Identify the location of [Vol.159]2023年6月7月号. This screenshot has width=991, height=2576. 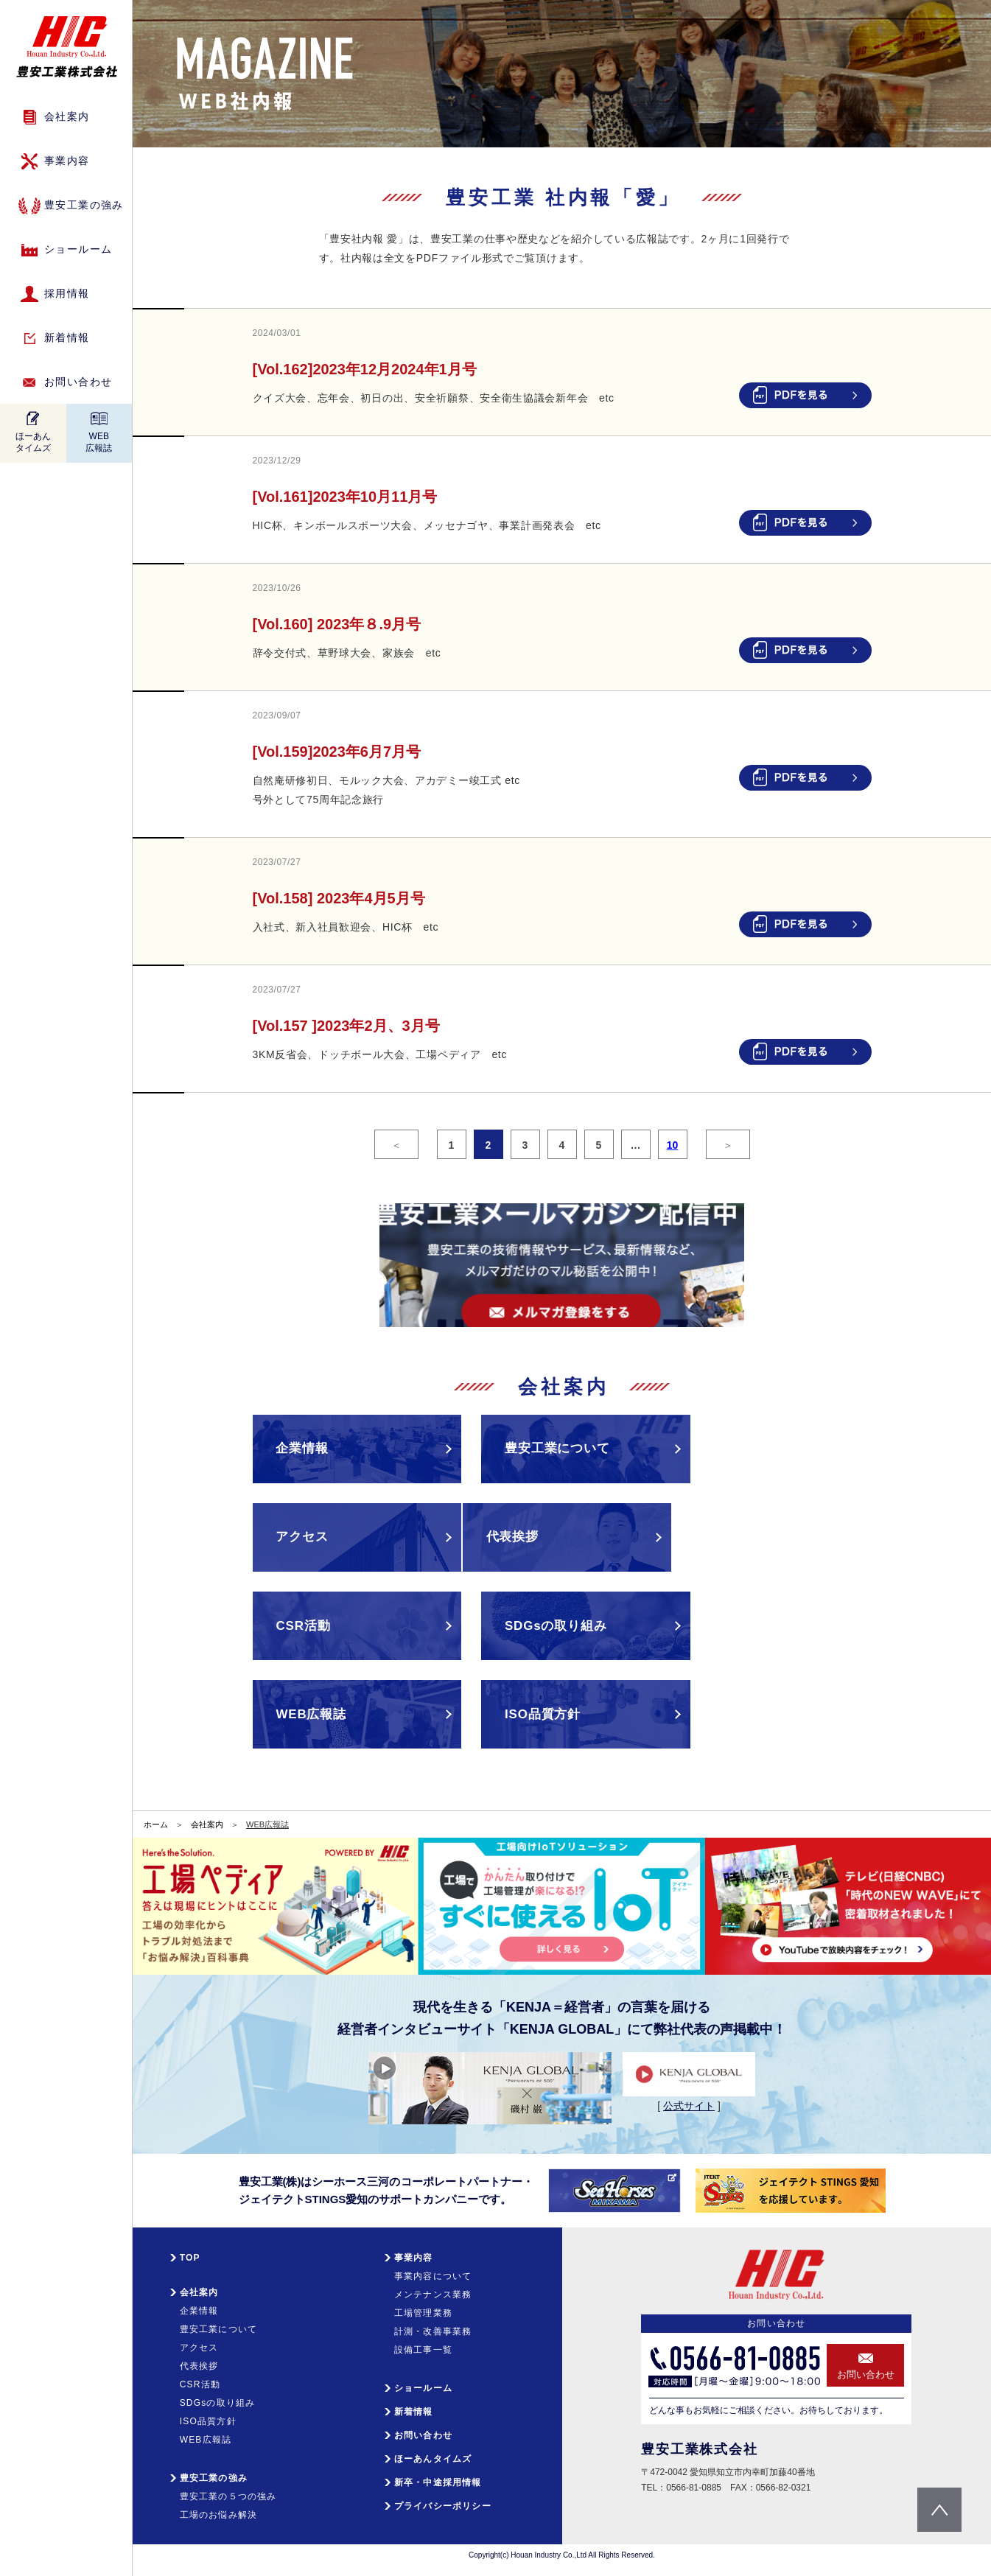
(337, 751).